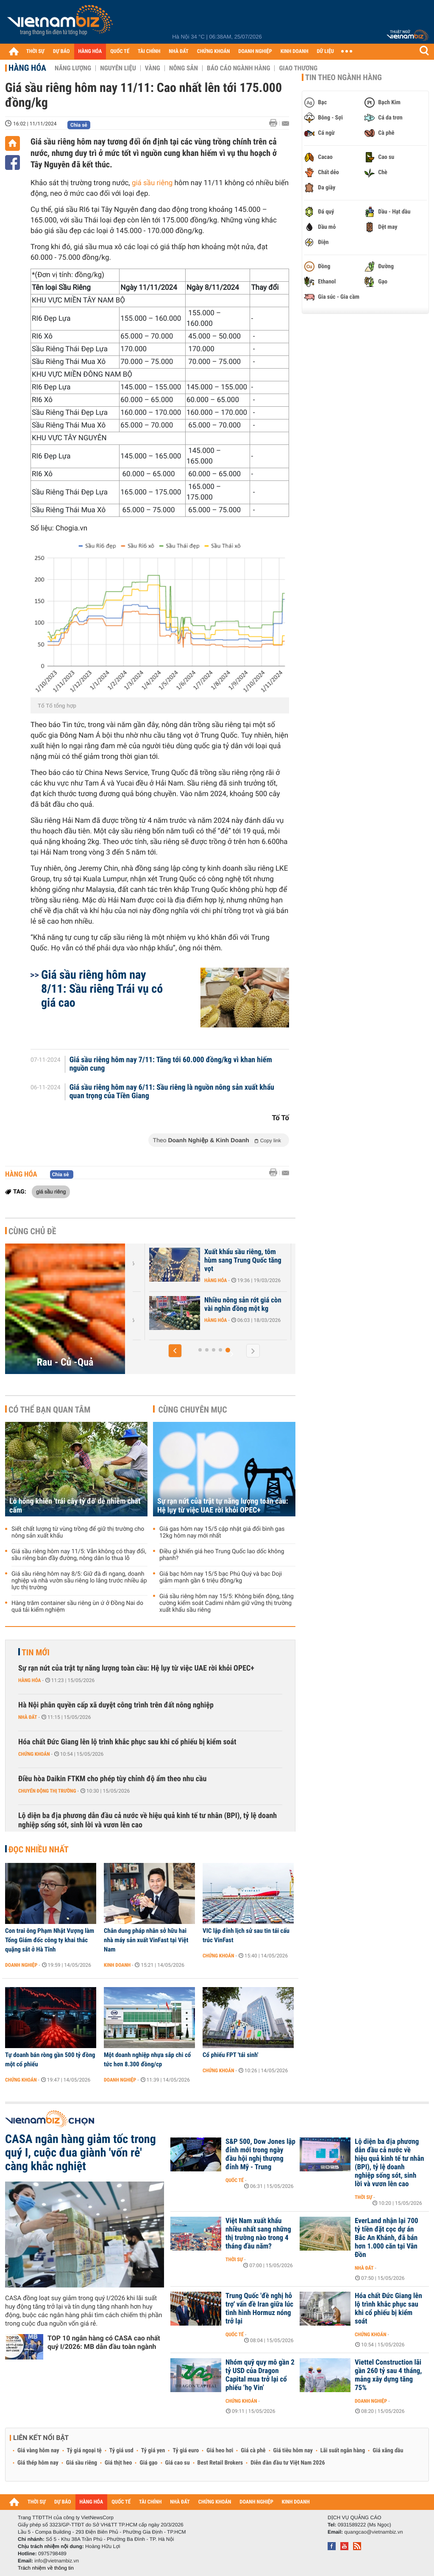  Describe the element at coordinates (103, 2342) in the screenshot. I see `TOP 10 ngân hàng có CASA cao nhất quý I/2026: MB dẫn đầu toàn ngành` at that location.